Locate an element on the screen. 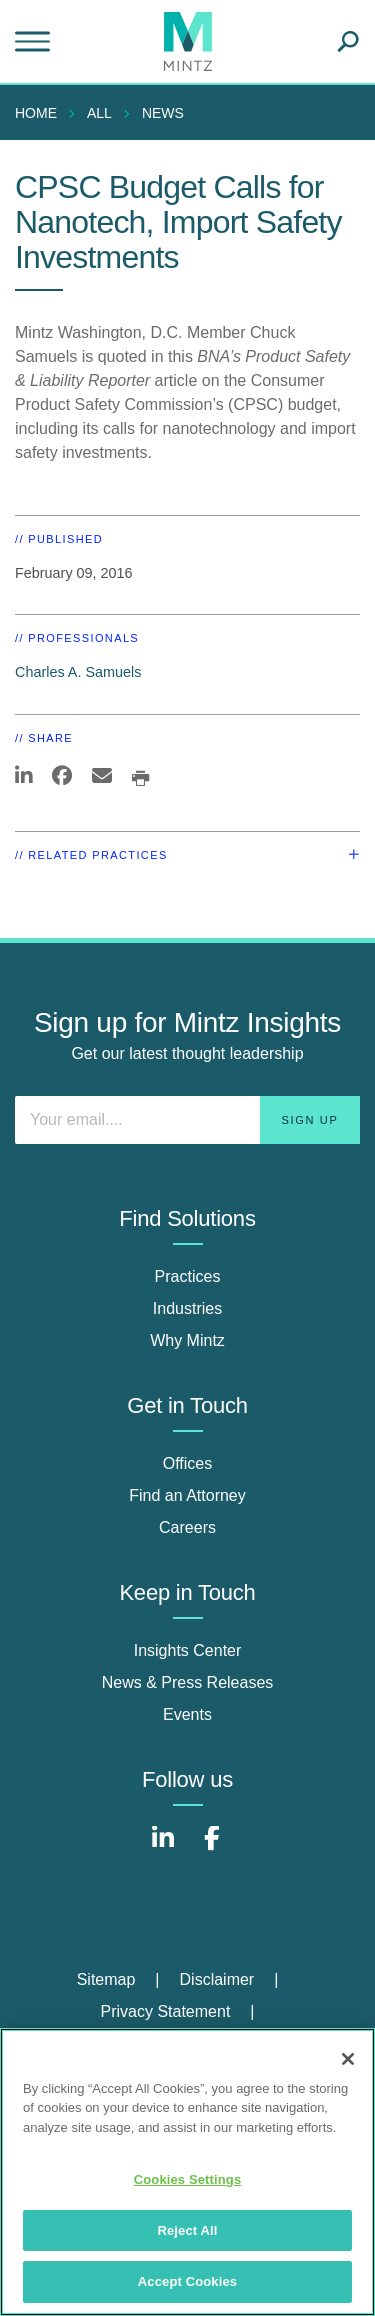 The image size is (375, 2316). Find an Attorney [find an attorney] is located at coordinates (187, 1495).